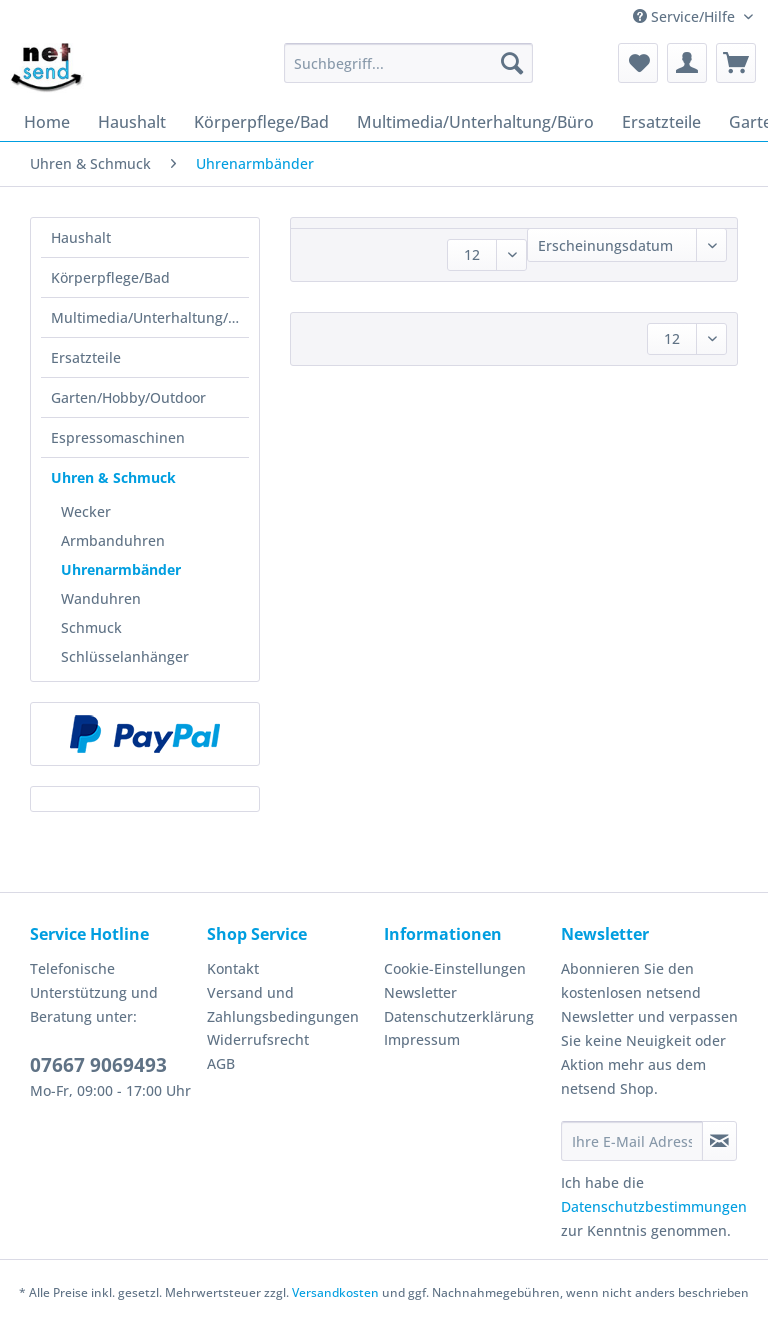  What do you see at coordinates (233, 968) in the screenshot?
I see `Kontakt` at bounding box center [233, 968].